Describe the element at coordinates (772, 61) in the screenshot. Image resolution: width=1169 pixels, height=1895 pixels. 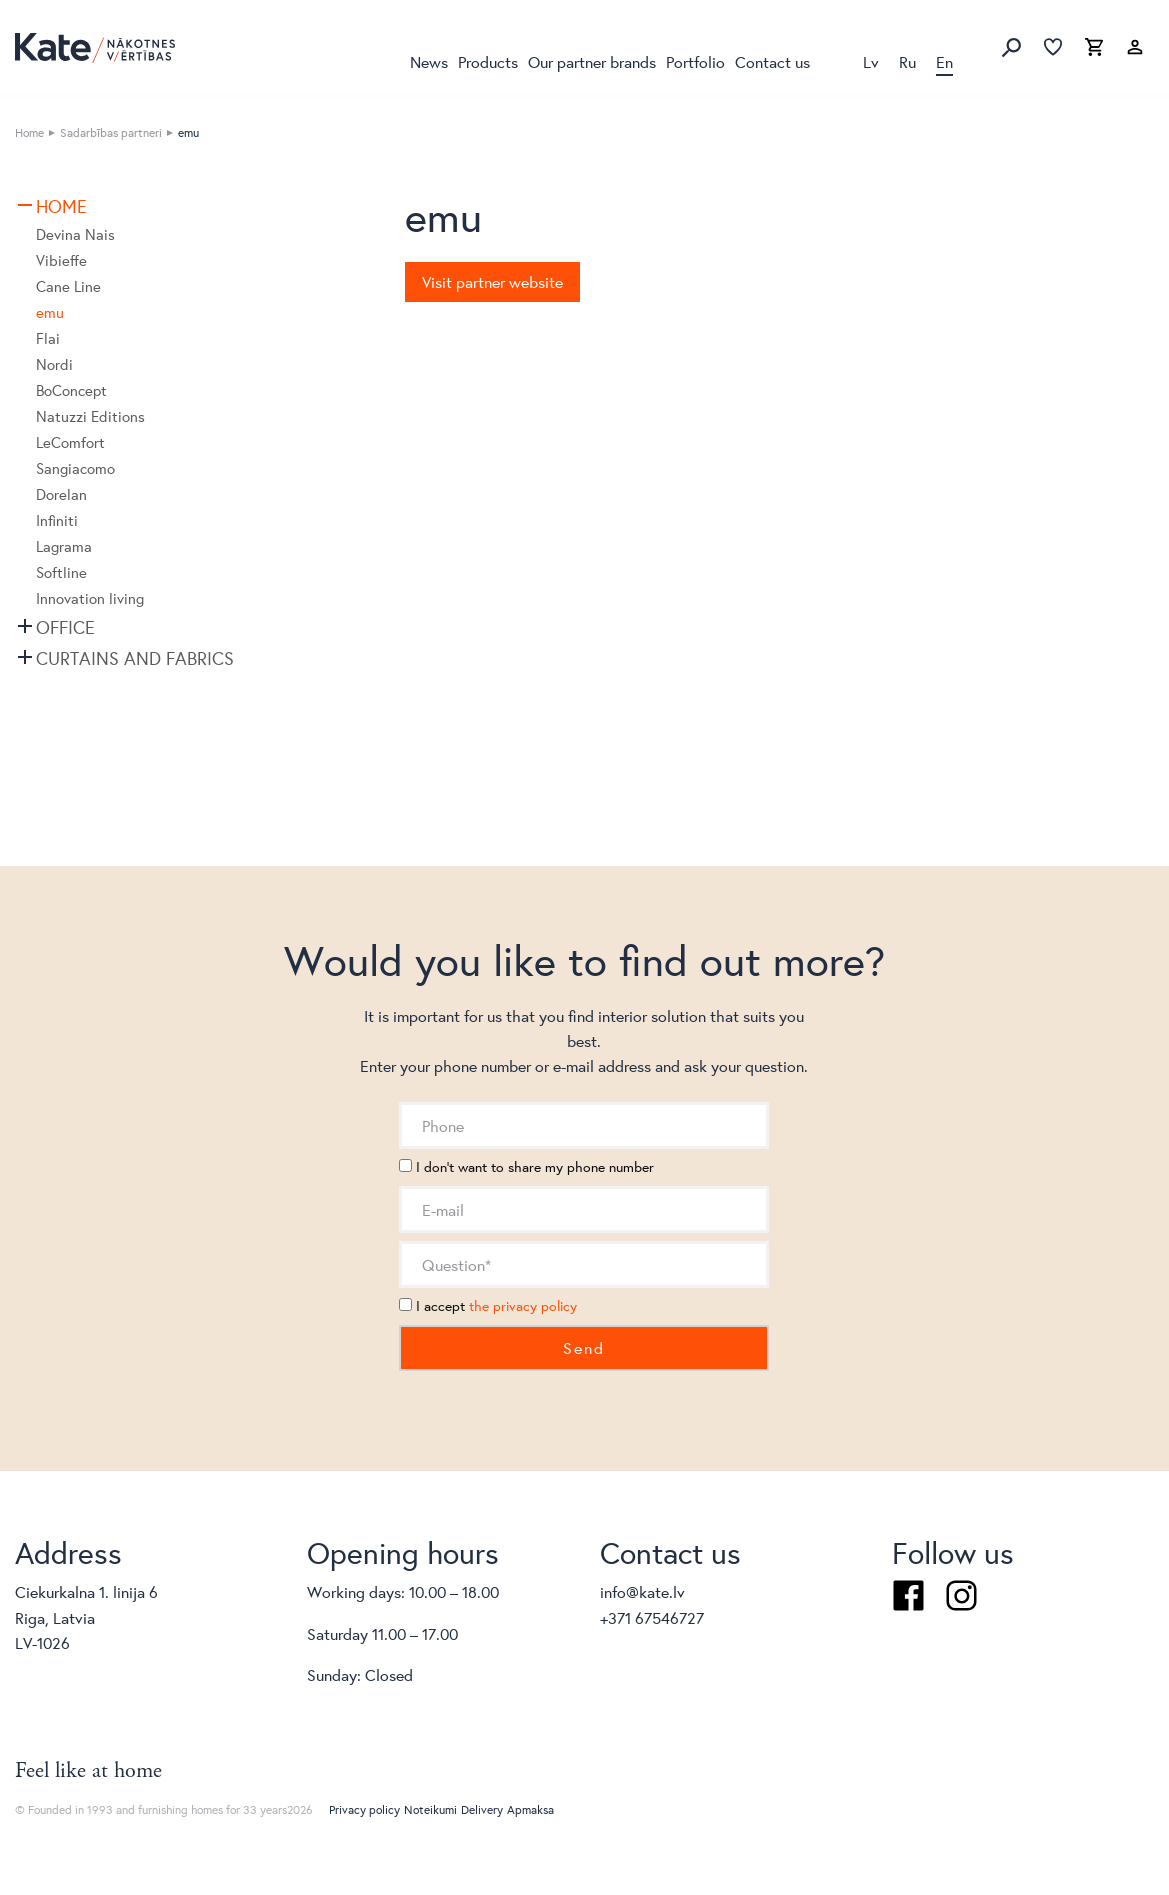
I see `Contact us` at that location.